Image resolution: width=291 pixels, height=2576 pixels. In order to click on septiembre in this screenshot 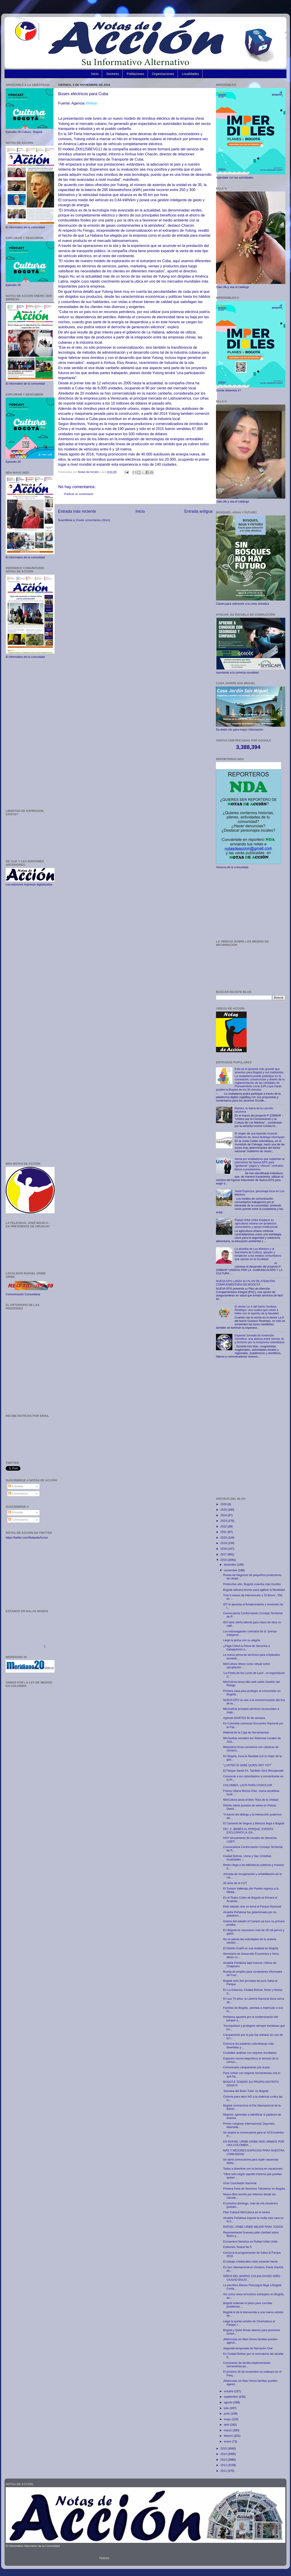, I will do `click(231, 2396)`.